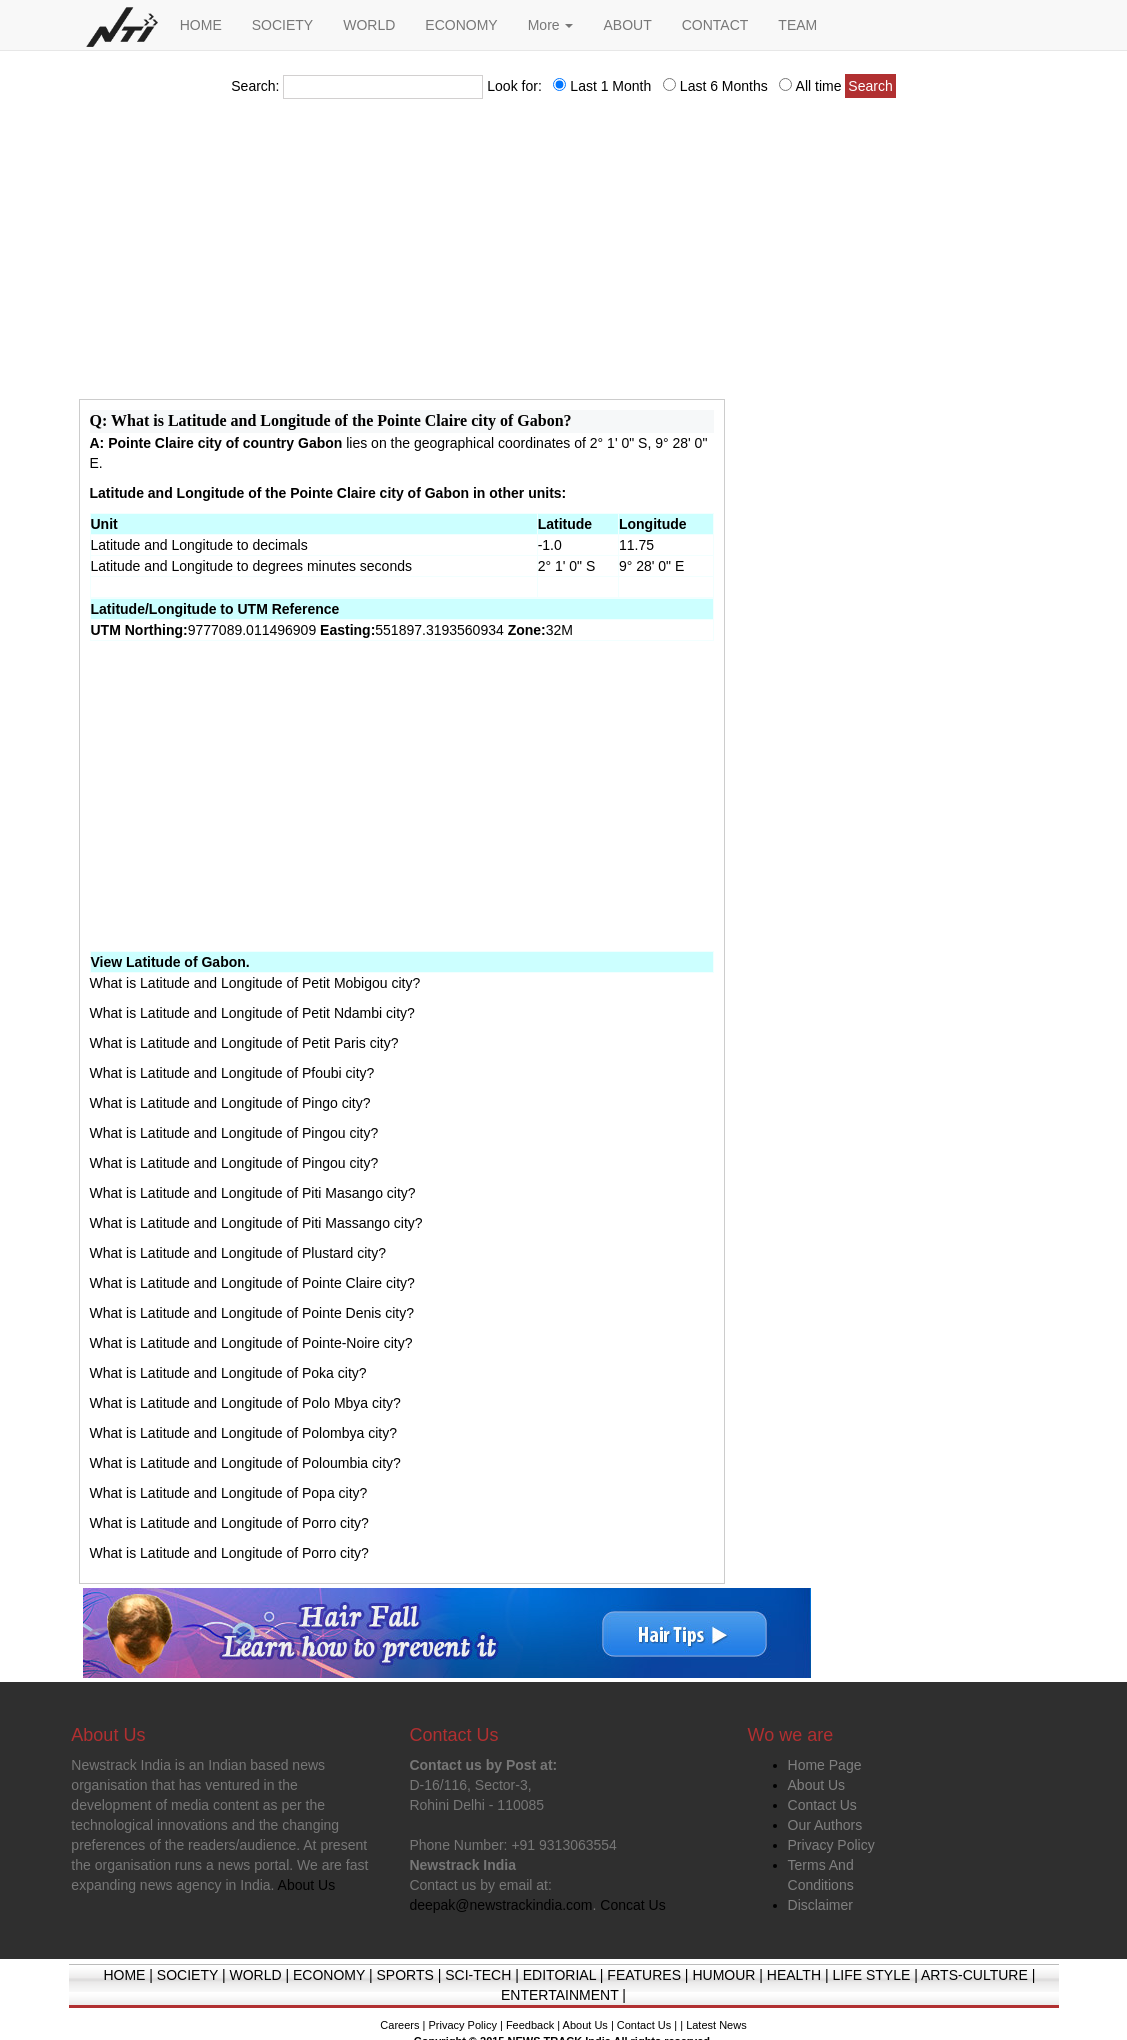 Image resolution: width=1127 pixels, height=2040 pixels. I want to click on What is Latitude and Longitude of Popa city?, so click(229, 1493).